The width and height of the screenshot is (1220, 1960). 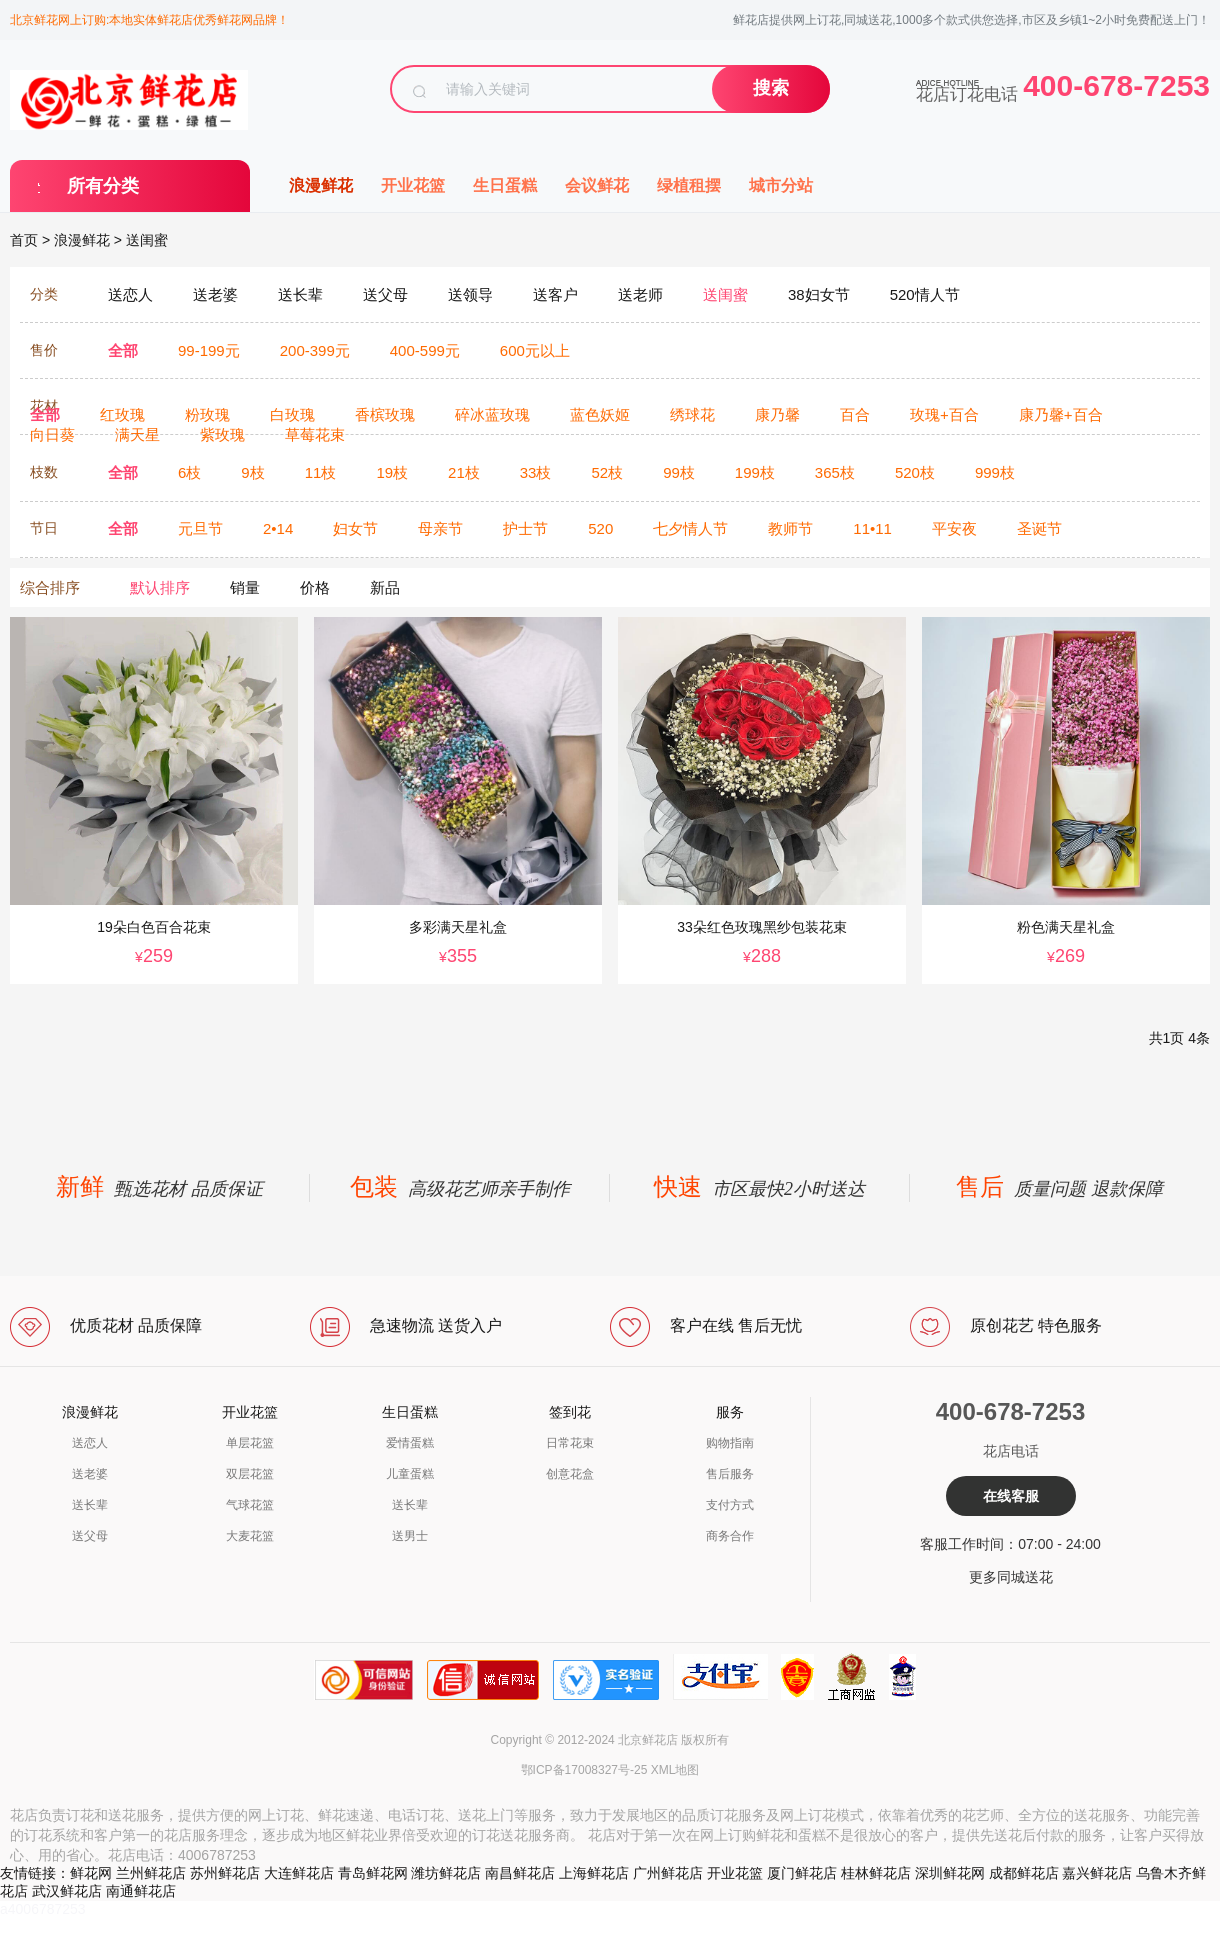 I want to click on 购物指南, so click(x=730, y=1443).